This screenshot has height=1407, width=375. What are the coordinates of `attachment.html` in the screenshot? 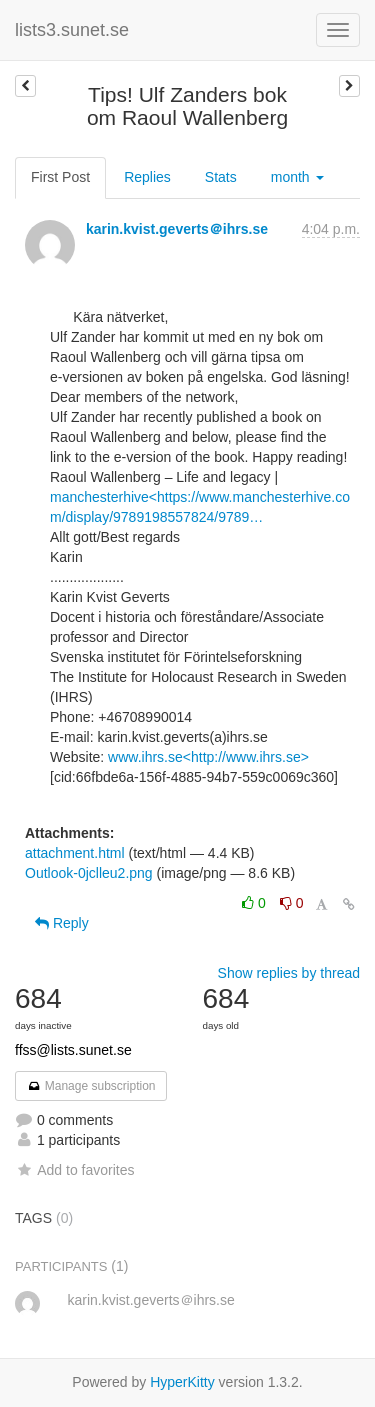 It's located at (75, 853).